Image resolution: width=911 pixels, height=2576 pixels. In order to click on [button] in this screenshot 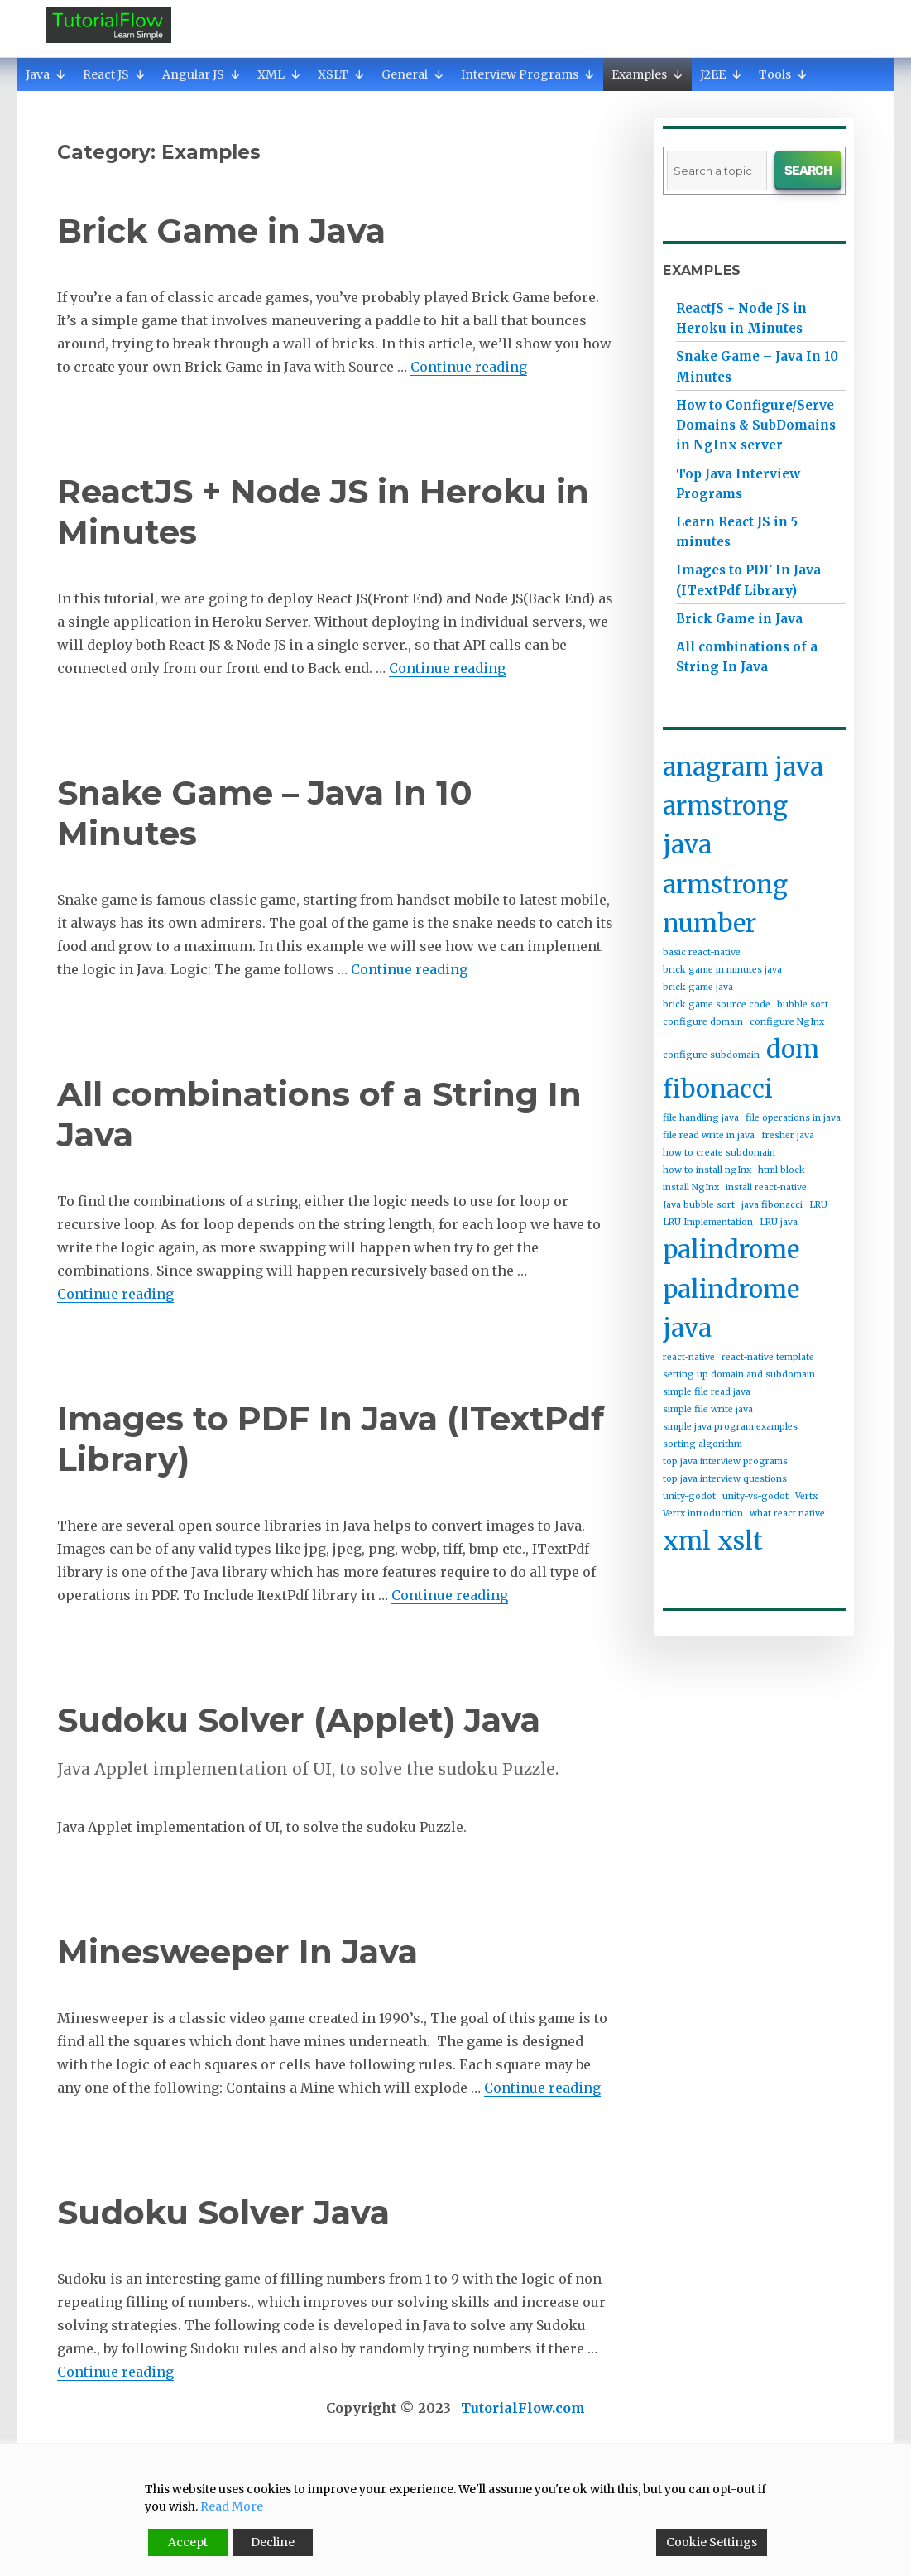, I will do `click(60, 74)`.